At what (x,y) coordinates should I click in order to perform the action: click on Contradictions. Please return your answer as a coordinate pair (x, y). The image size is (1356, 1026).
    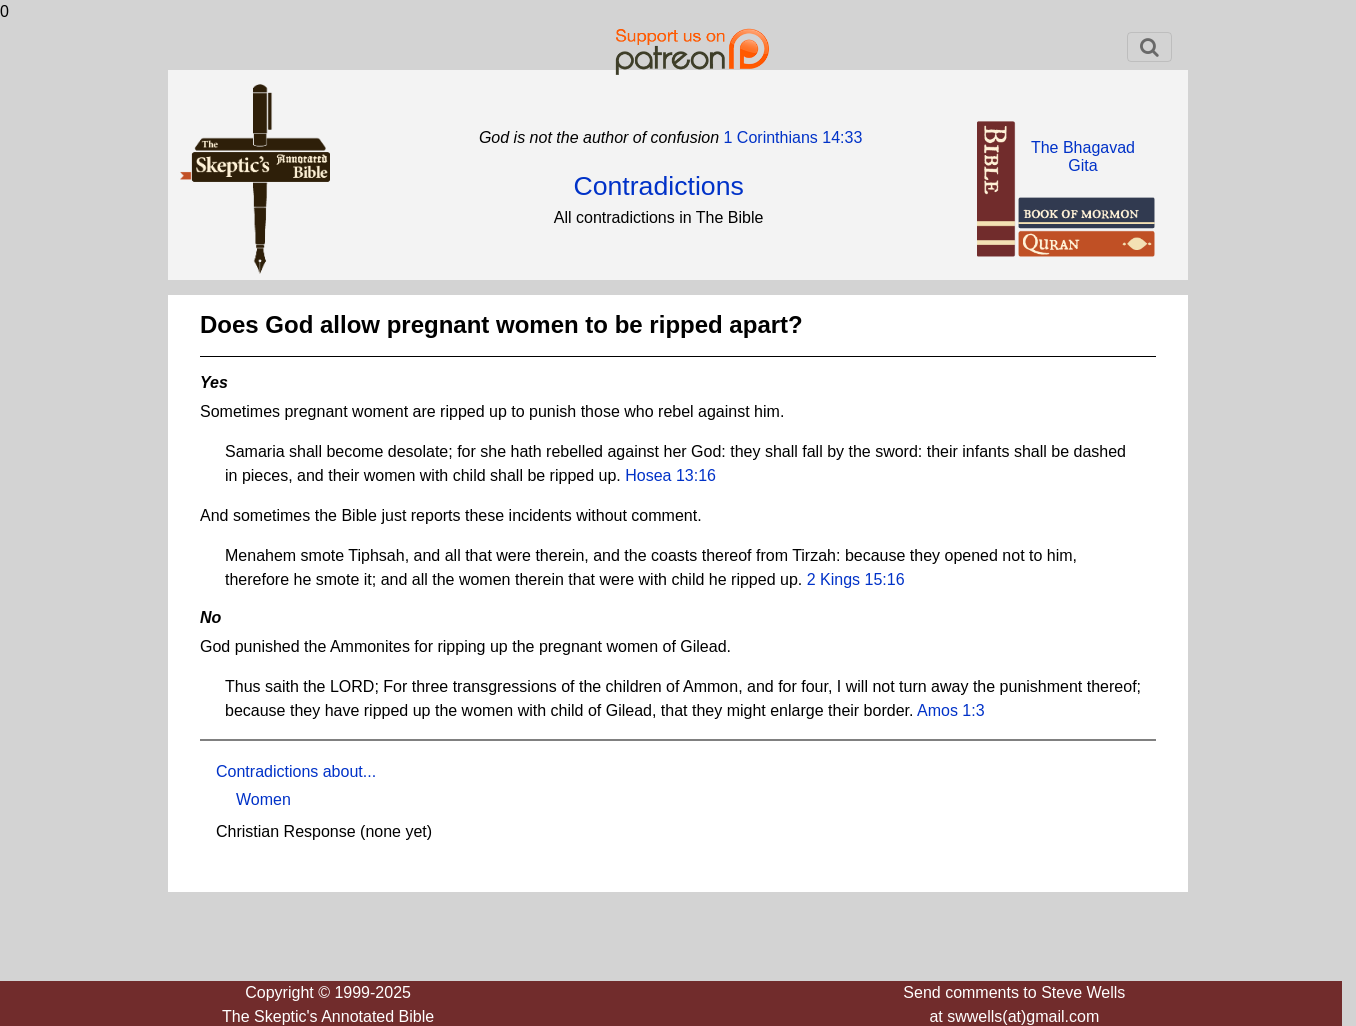
    Looking at the image, I should click on (658, 186).